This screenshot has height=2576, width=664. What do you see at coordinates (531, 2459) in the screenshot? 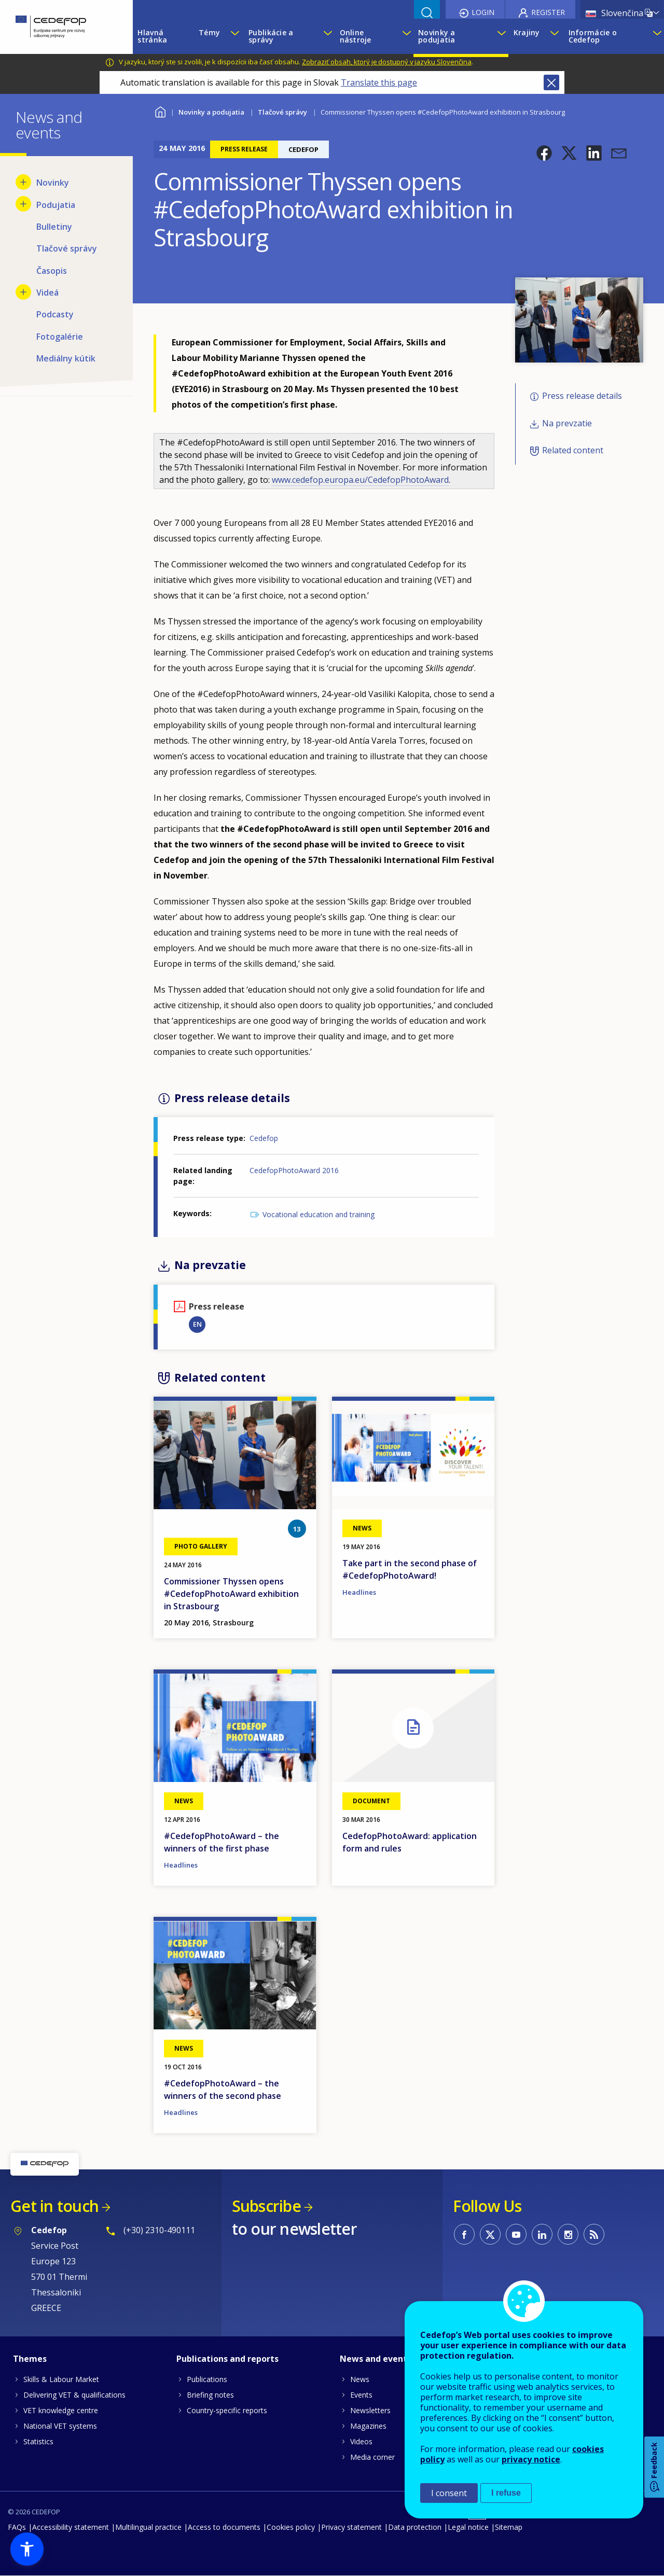
I see `privacy notice` at bounding box center [531, 2459].